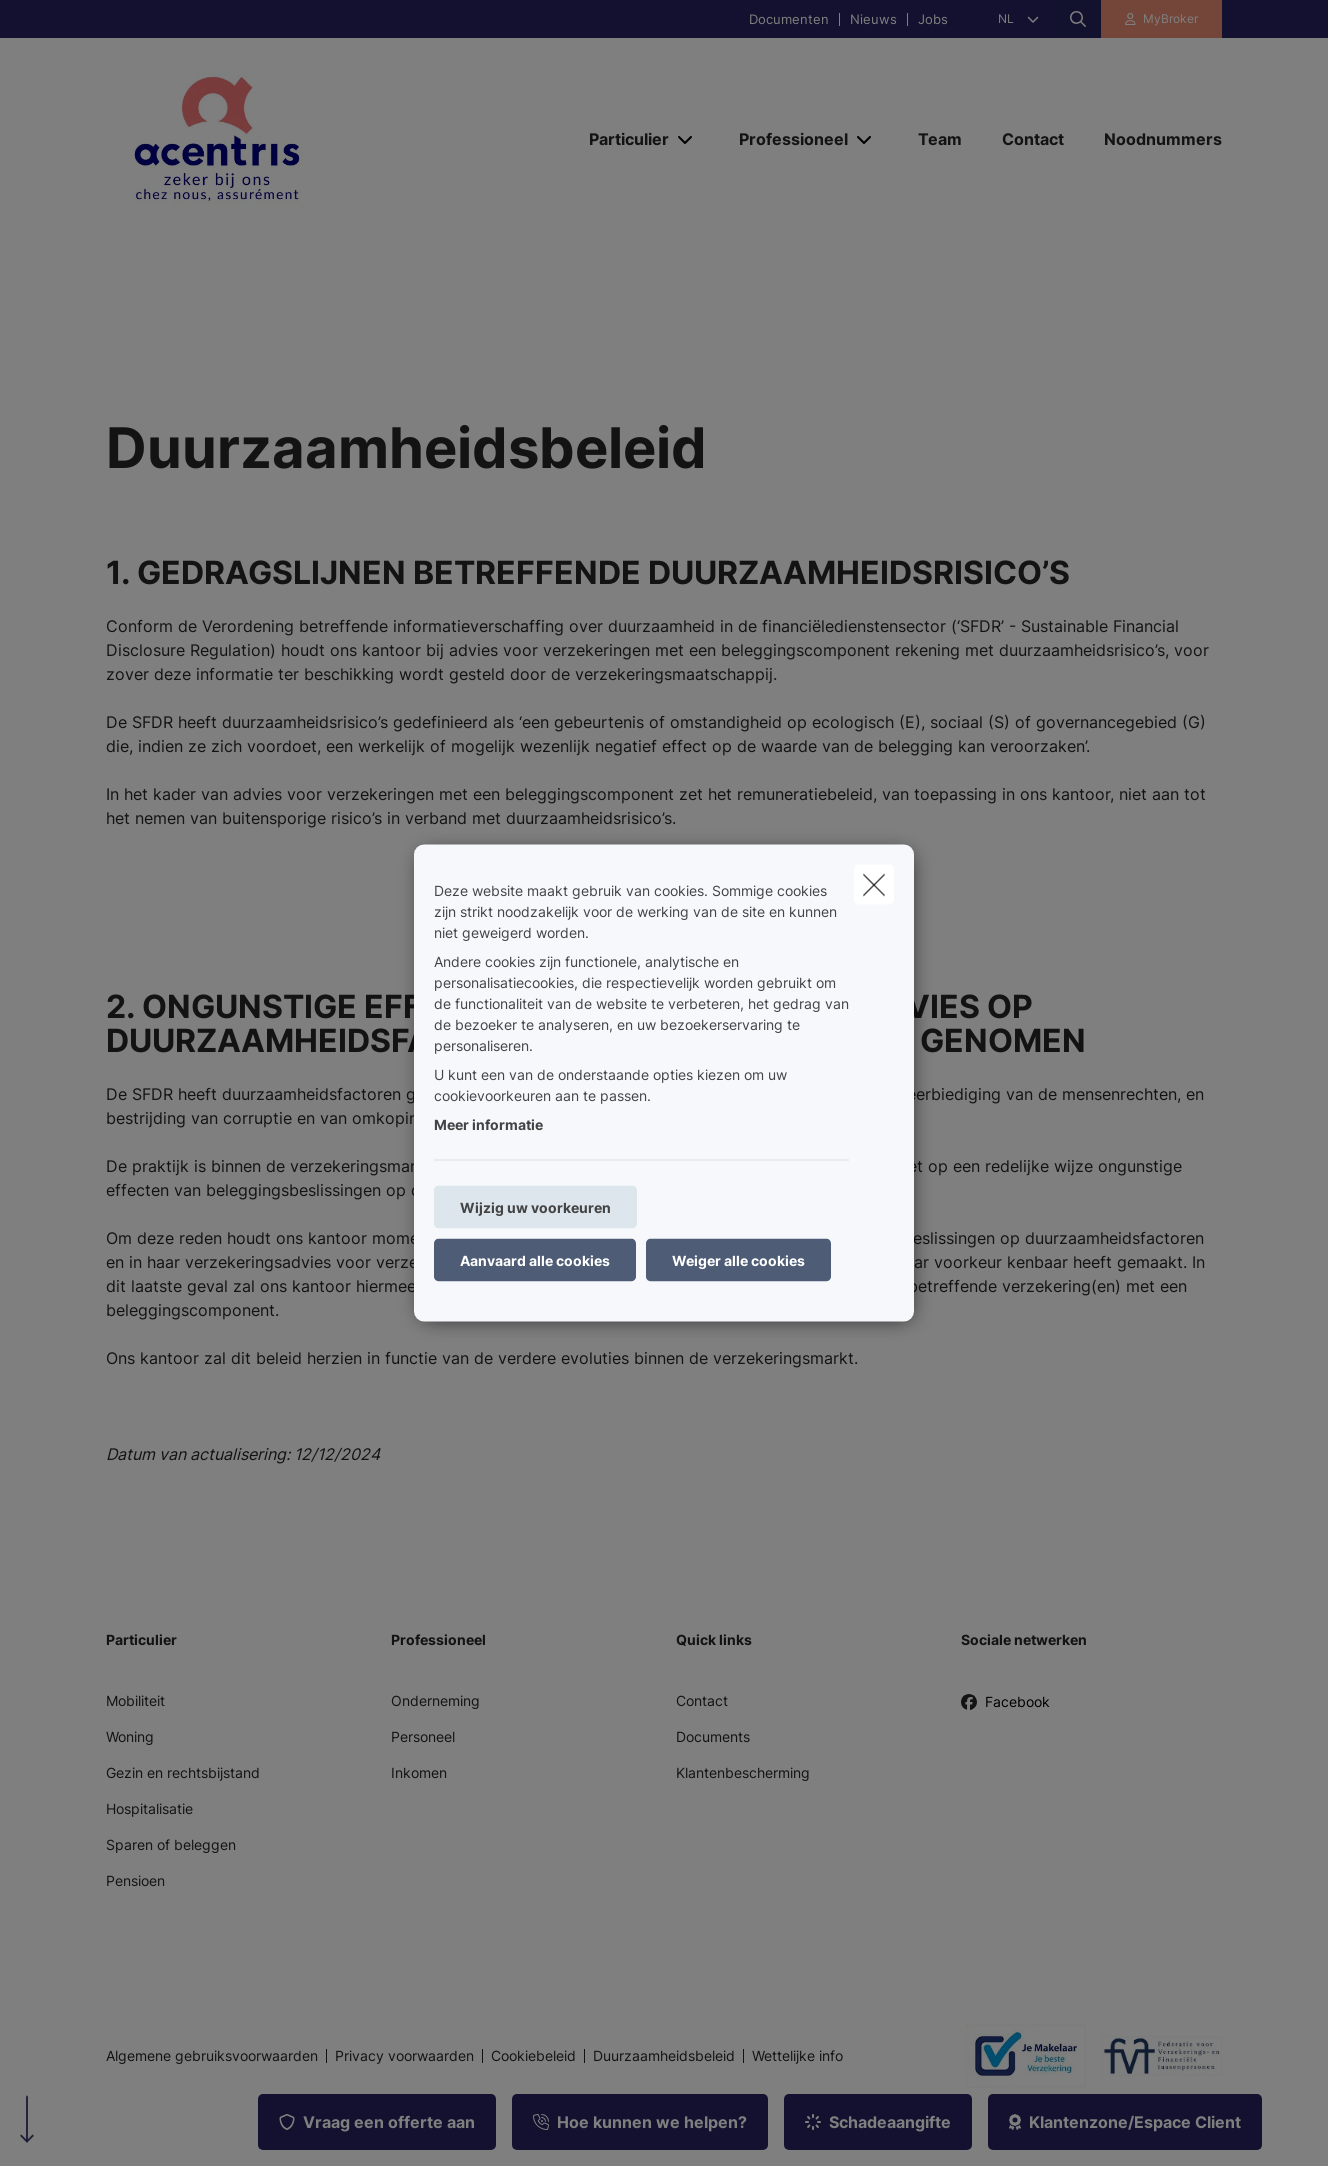 The width and height of the screenshot is (1328, 2166). I want to click on [Doorzoek deze website], so click(1078, 19).